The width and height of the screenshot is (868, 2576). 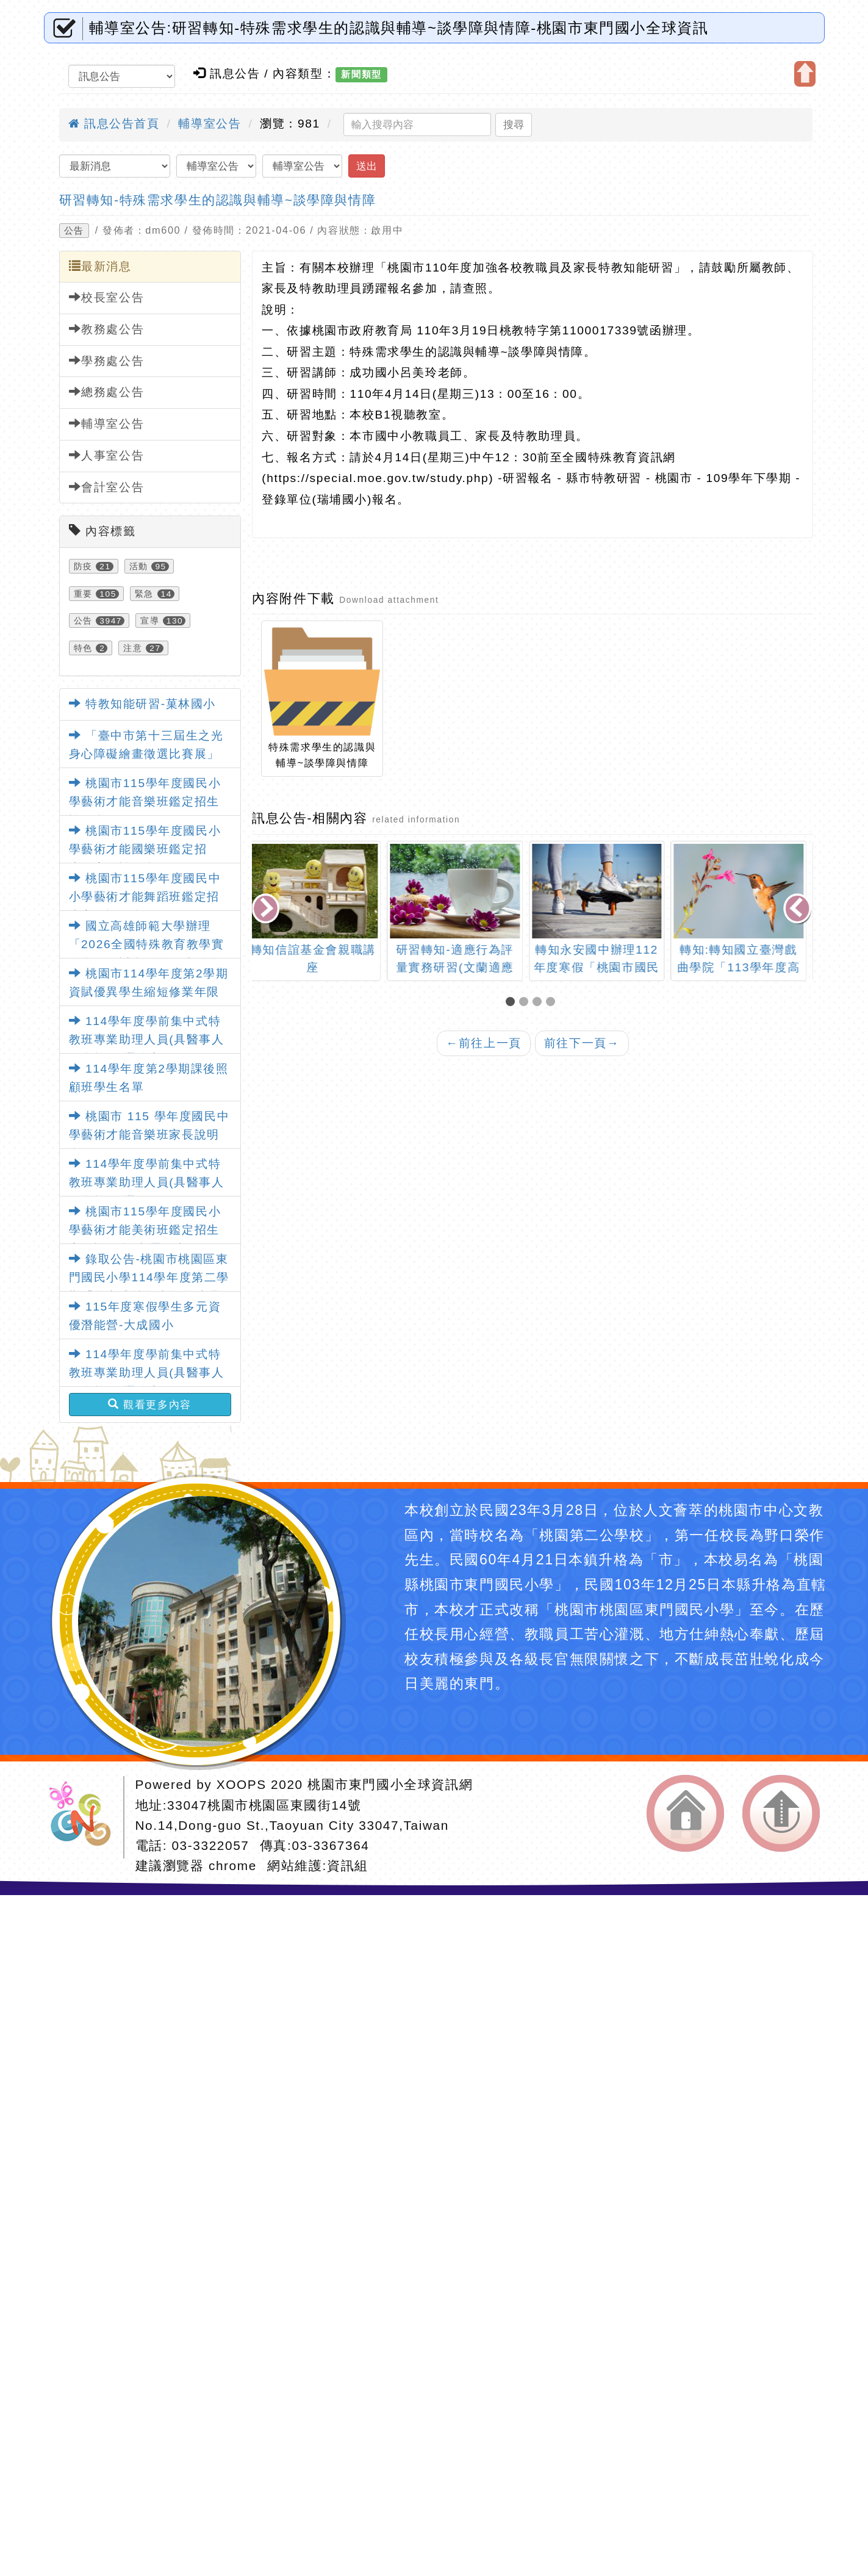 I want to click on 輔導室公告, so click(x=209, y=123).